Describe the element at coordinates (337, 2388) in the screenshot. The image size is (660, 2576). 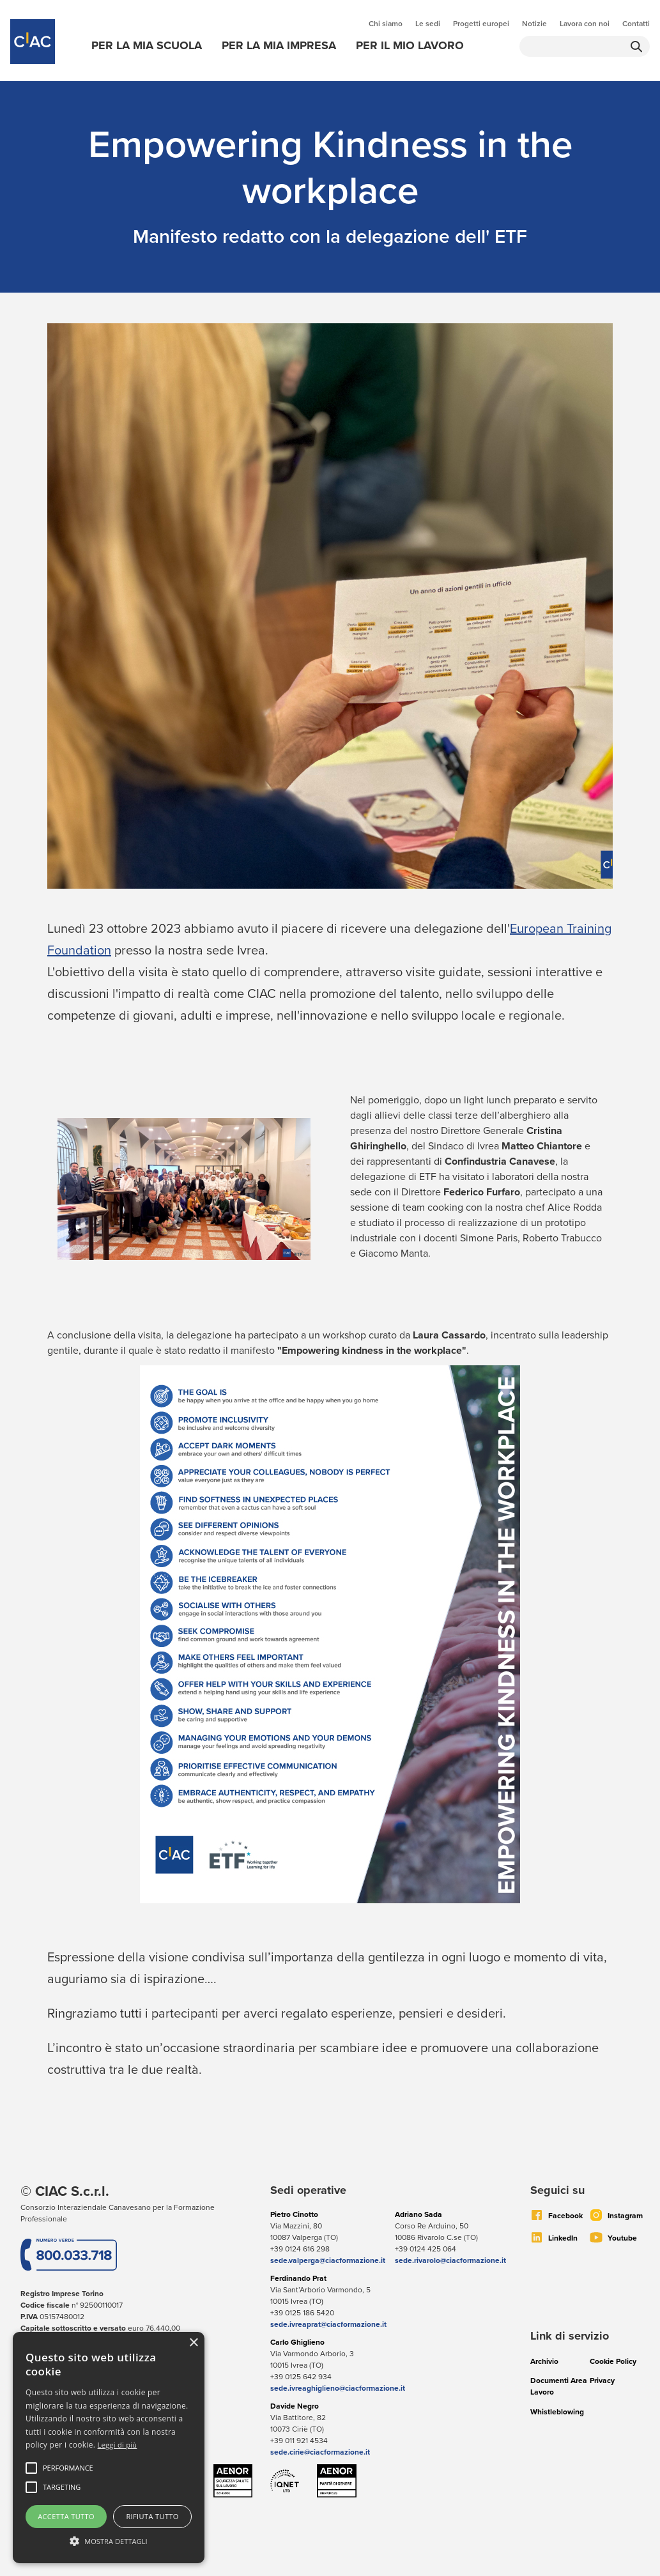
I see `sede.ivreaghiglieno@ciacformazione.it` at that location.